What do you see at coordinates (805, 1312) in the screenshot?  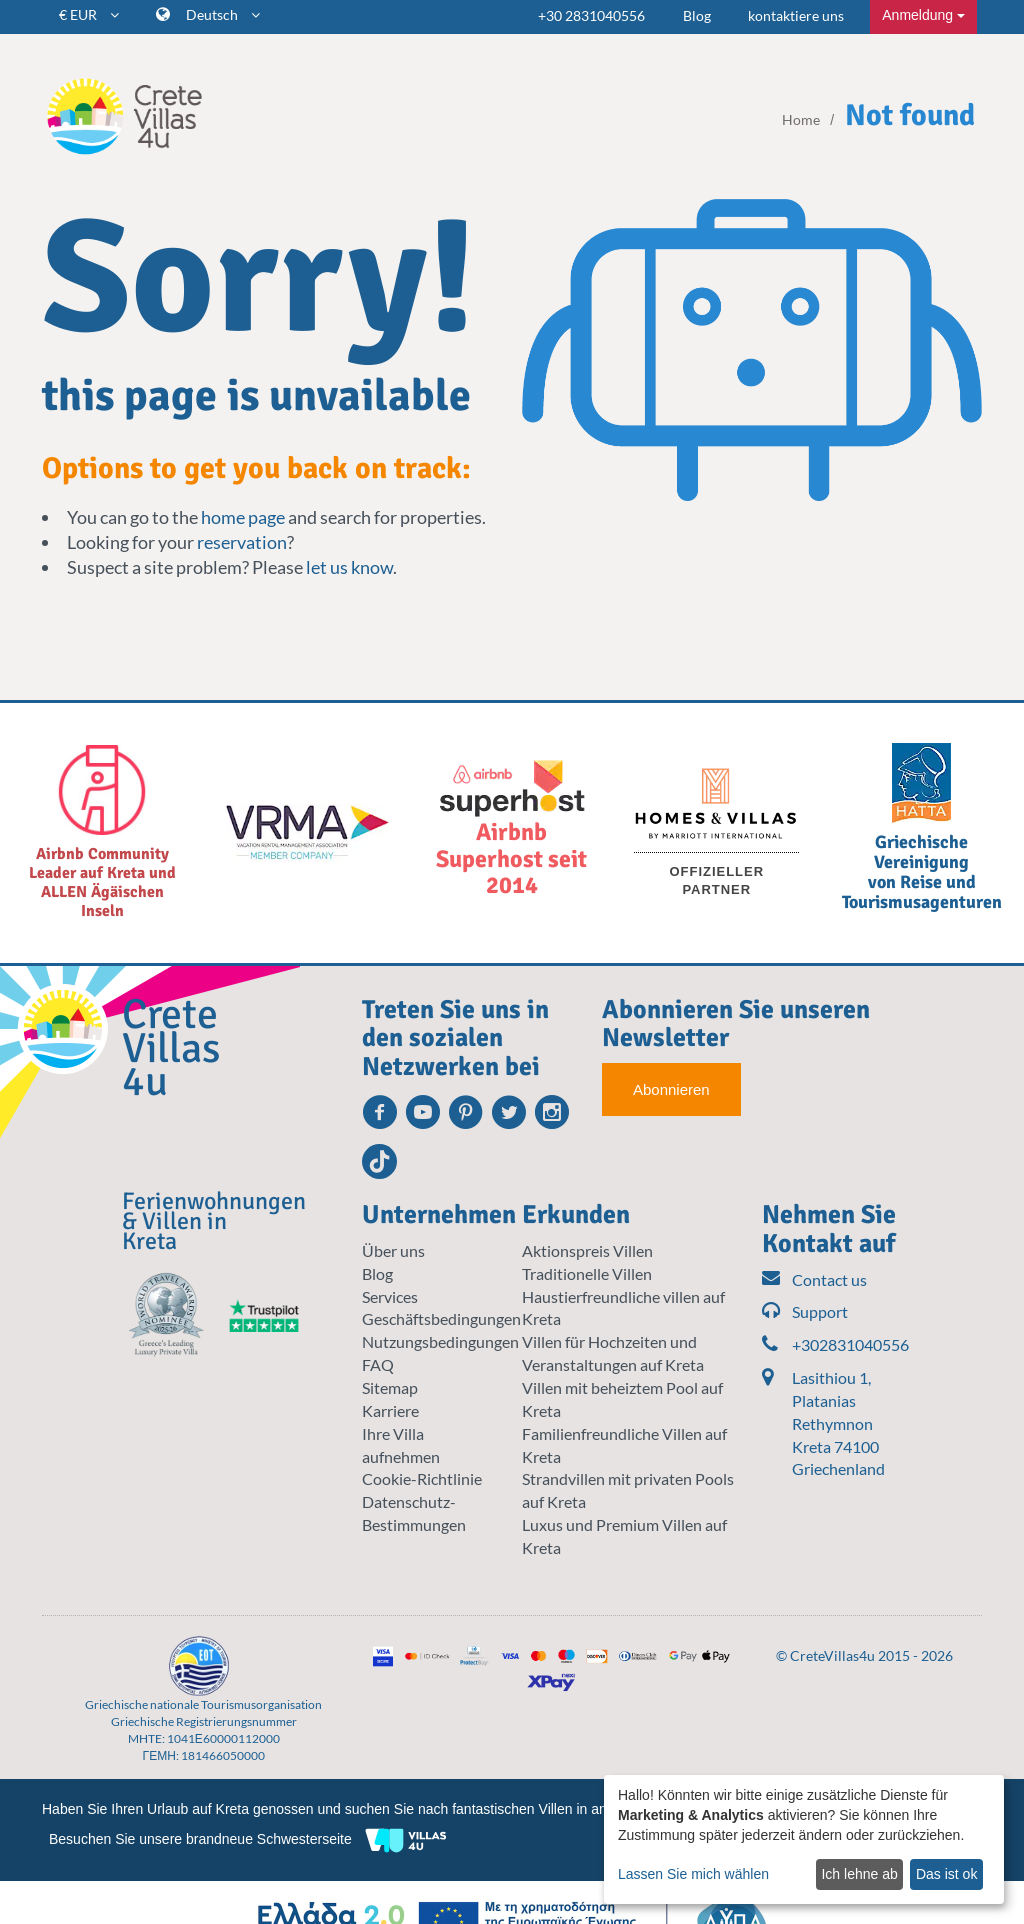 I see `Support` at bounding box center [805, 1312].